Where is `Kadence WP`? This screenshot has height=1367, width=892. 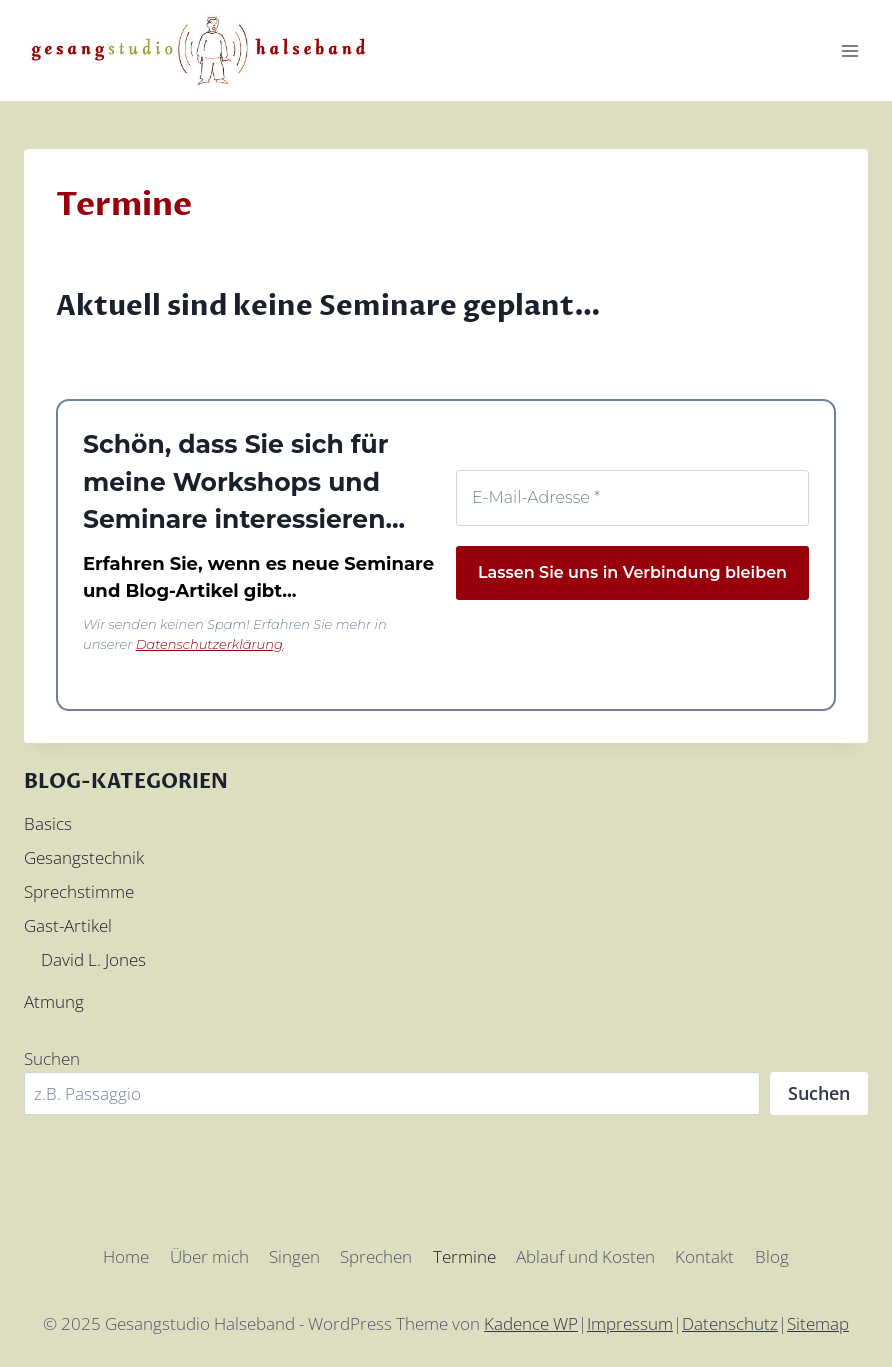 Kadence WP is located at coordinates (531, 1323).